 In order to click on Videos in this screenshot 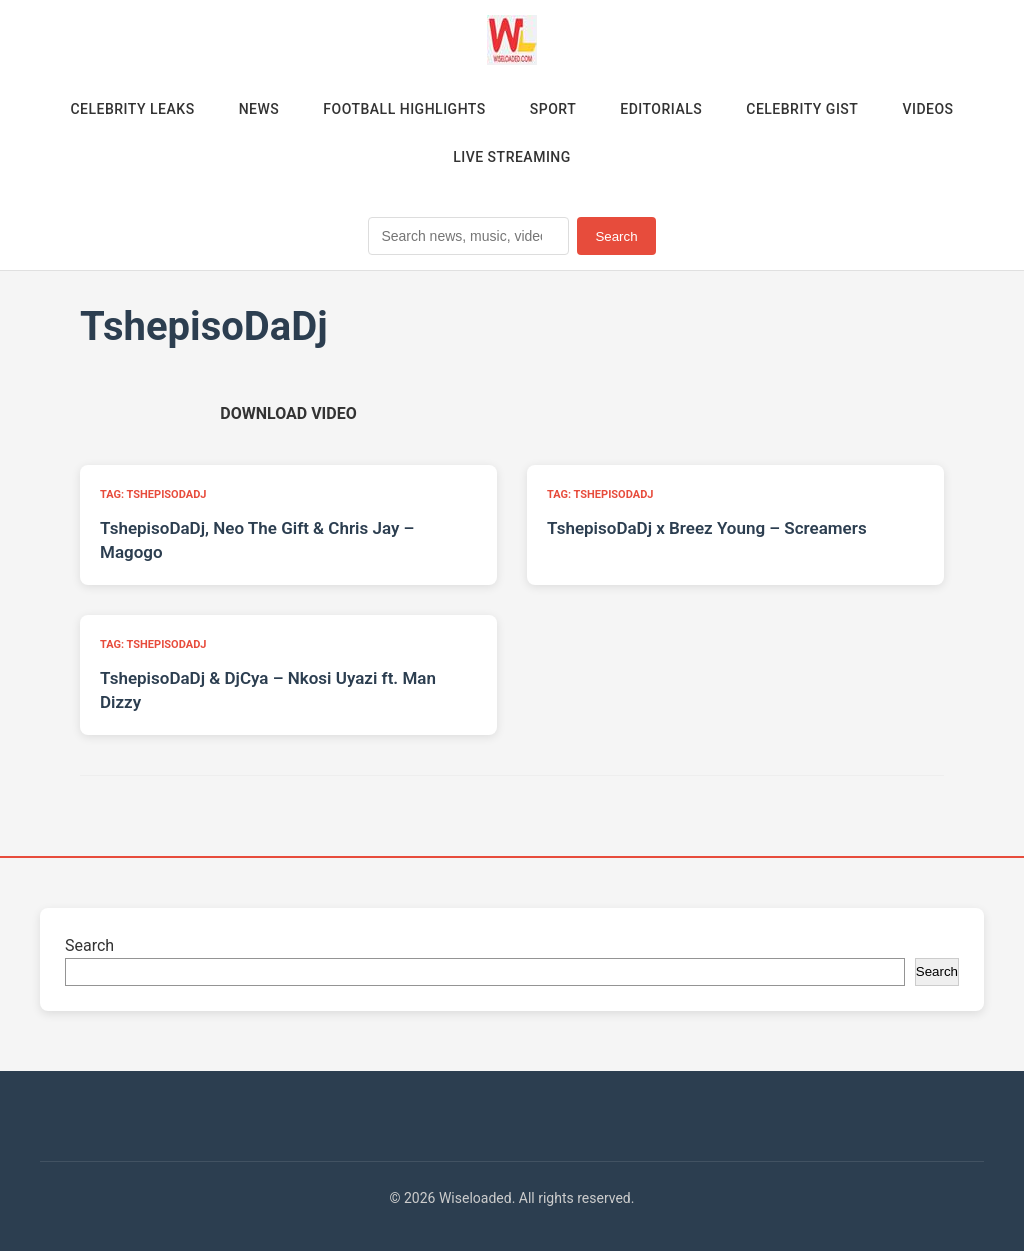, I will do `click(927, 109)`.